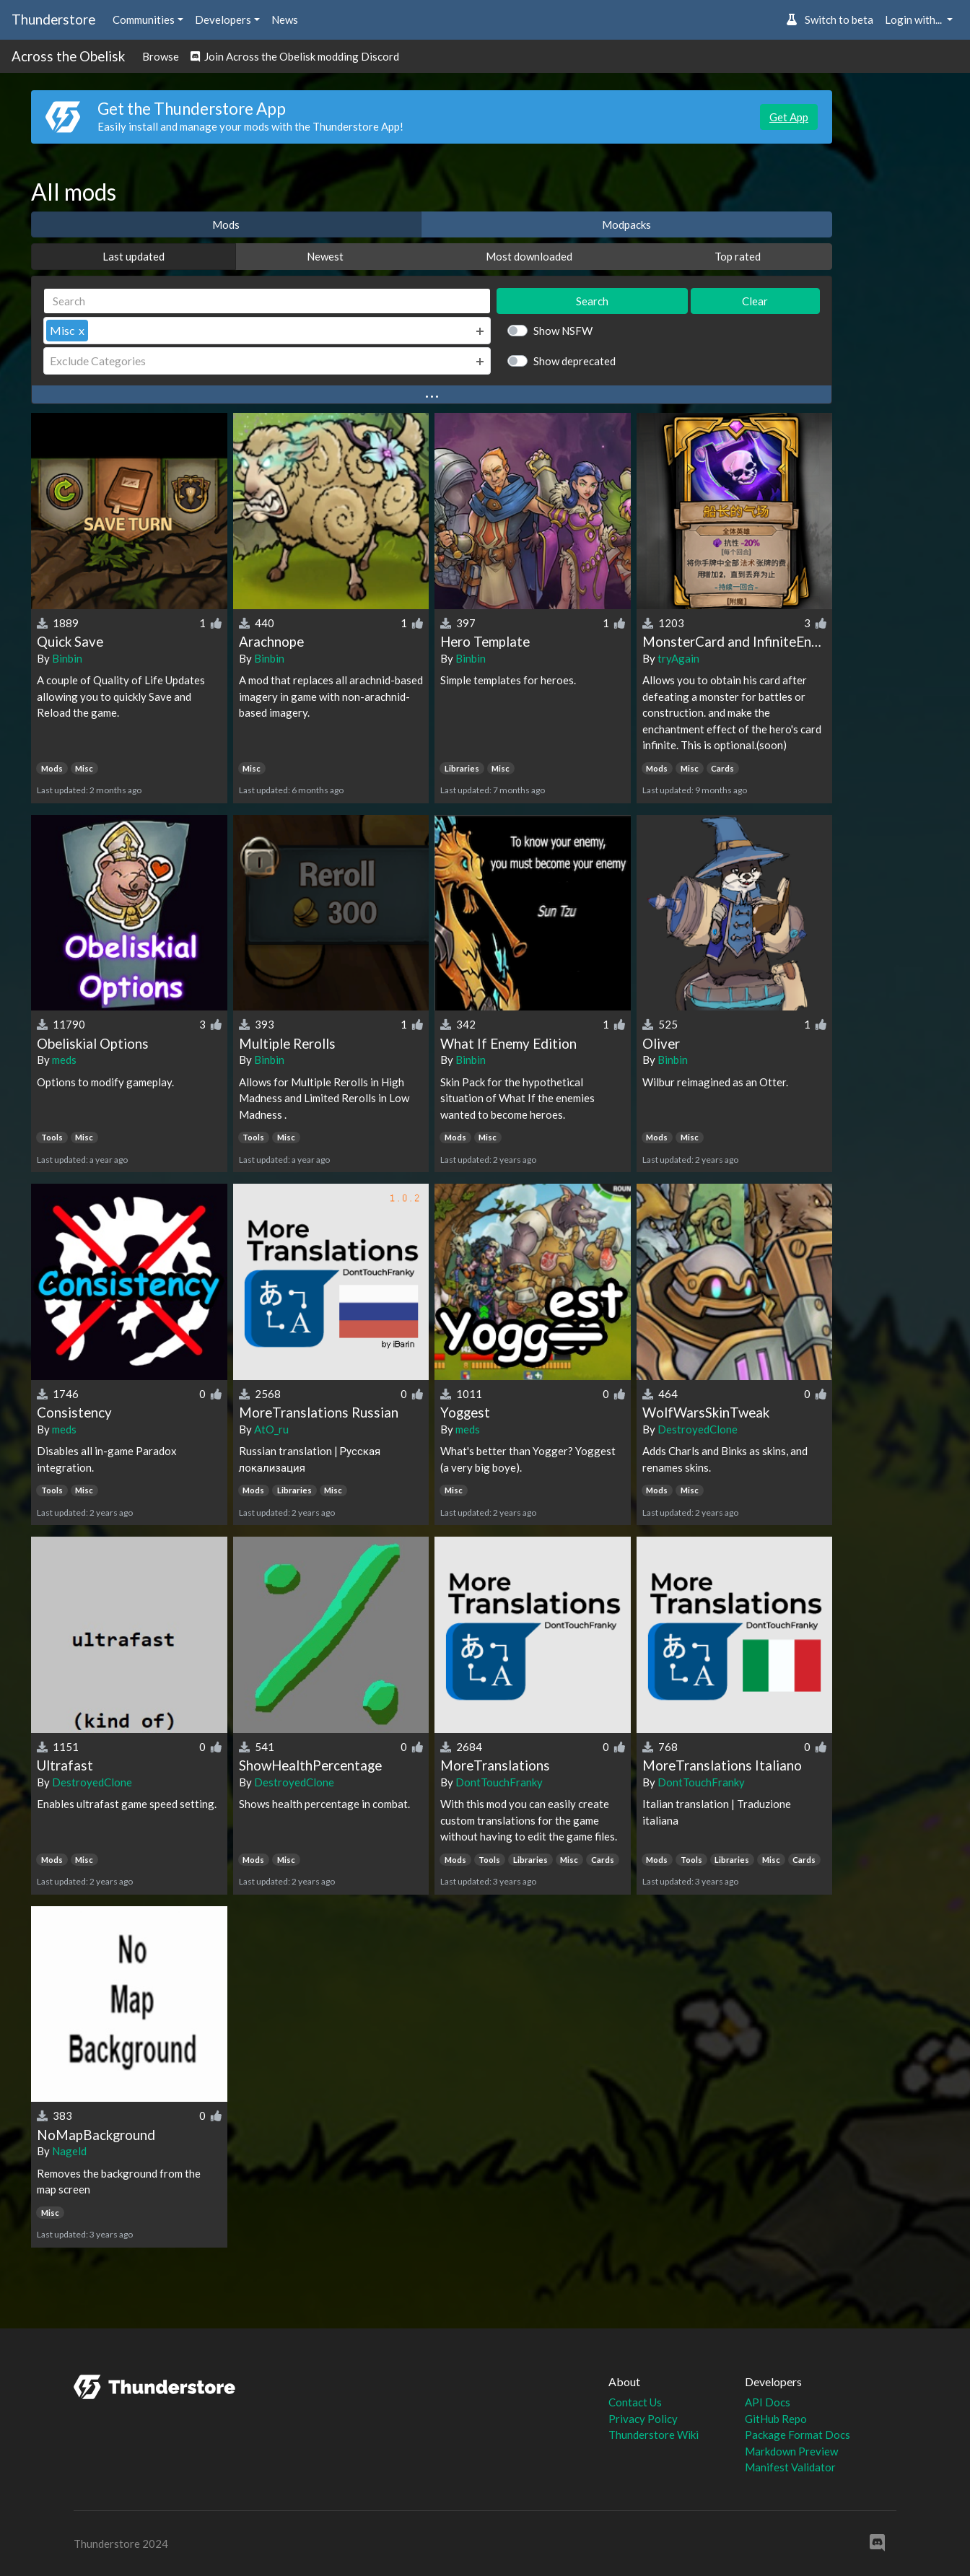  What do you see at coordinates (791, 2451) in the screenshot?
I see `Markdown Preview` at bounding box center [791, 2451].